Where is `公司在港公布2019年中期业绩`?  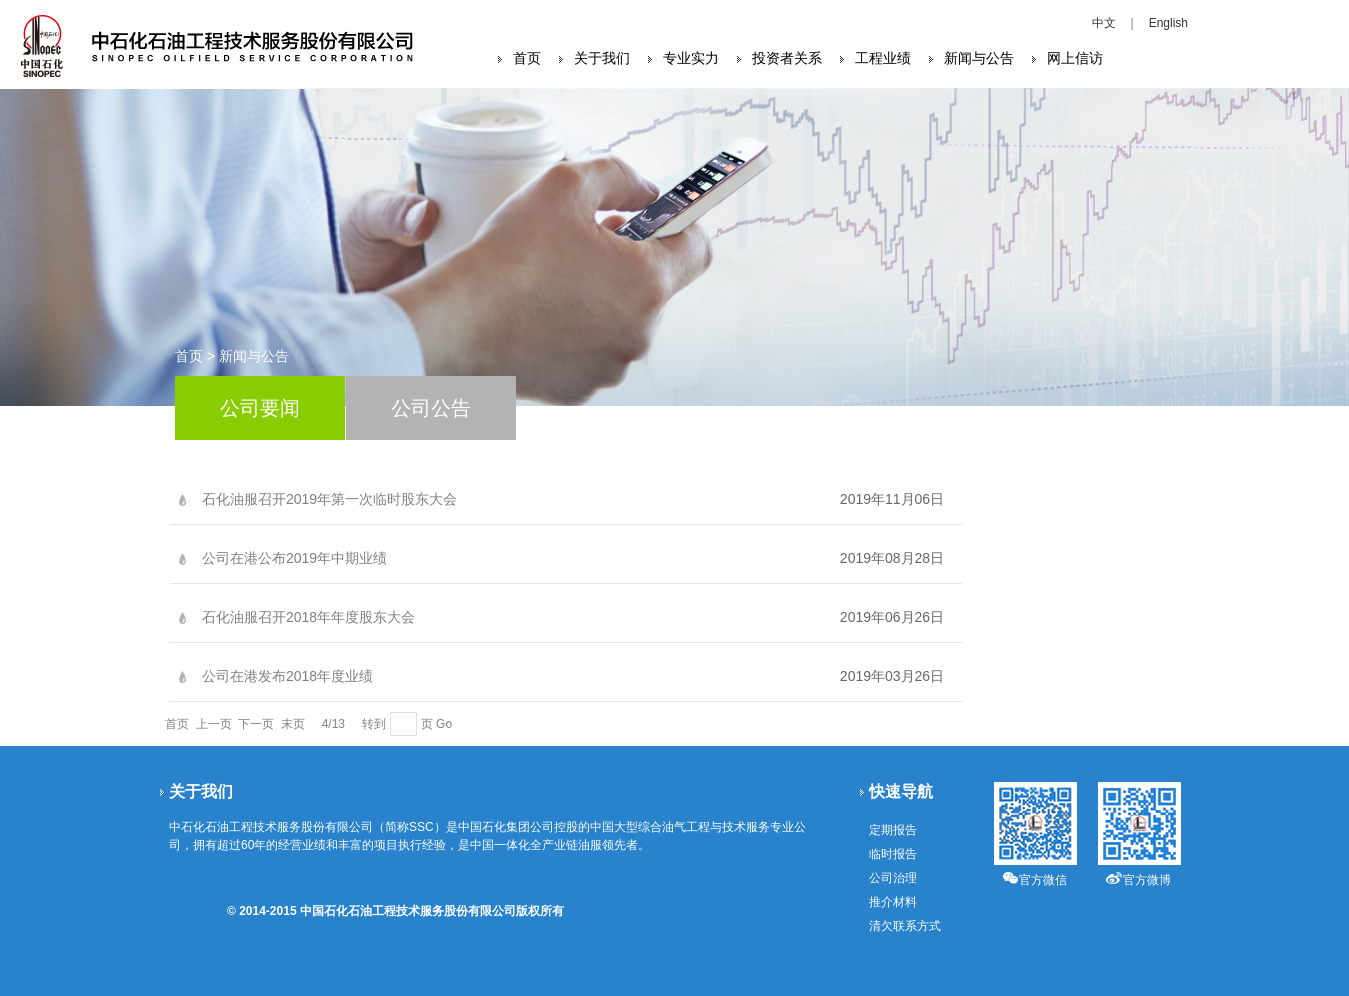
公司在港公布2019年中期业绩 is located at coordinates (294, 558).